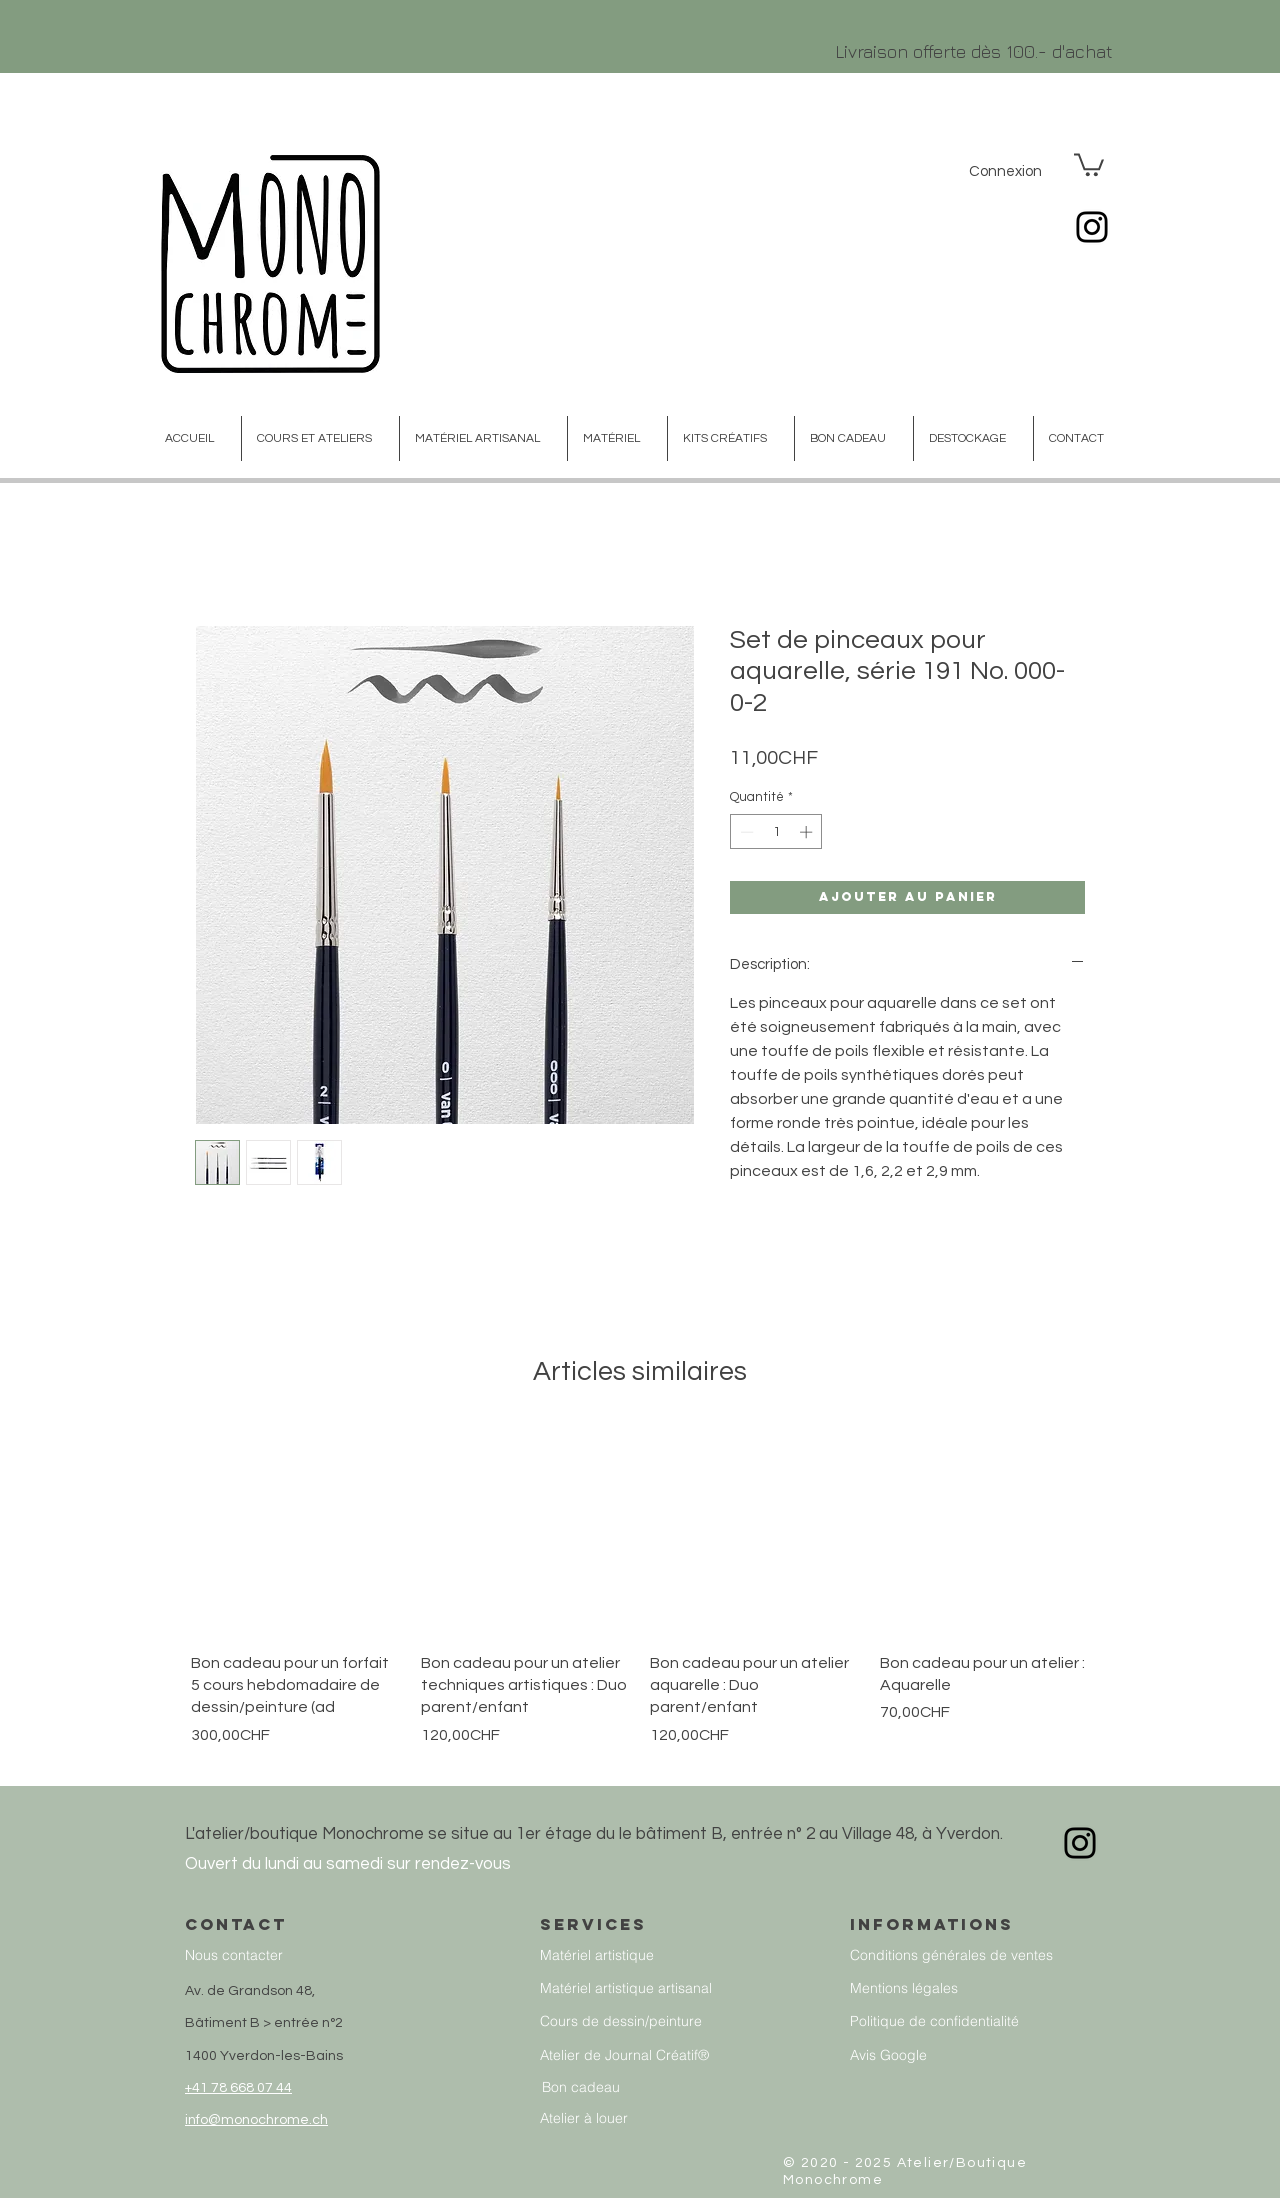  Describe the element at coordinates (646, 2054) in the screenshot. I see `[Atelier de Journal Créatif®]` at that location.